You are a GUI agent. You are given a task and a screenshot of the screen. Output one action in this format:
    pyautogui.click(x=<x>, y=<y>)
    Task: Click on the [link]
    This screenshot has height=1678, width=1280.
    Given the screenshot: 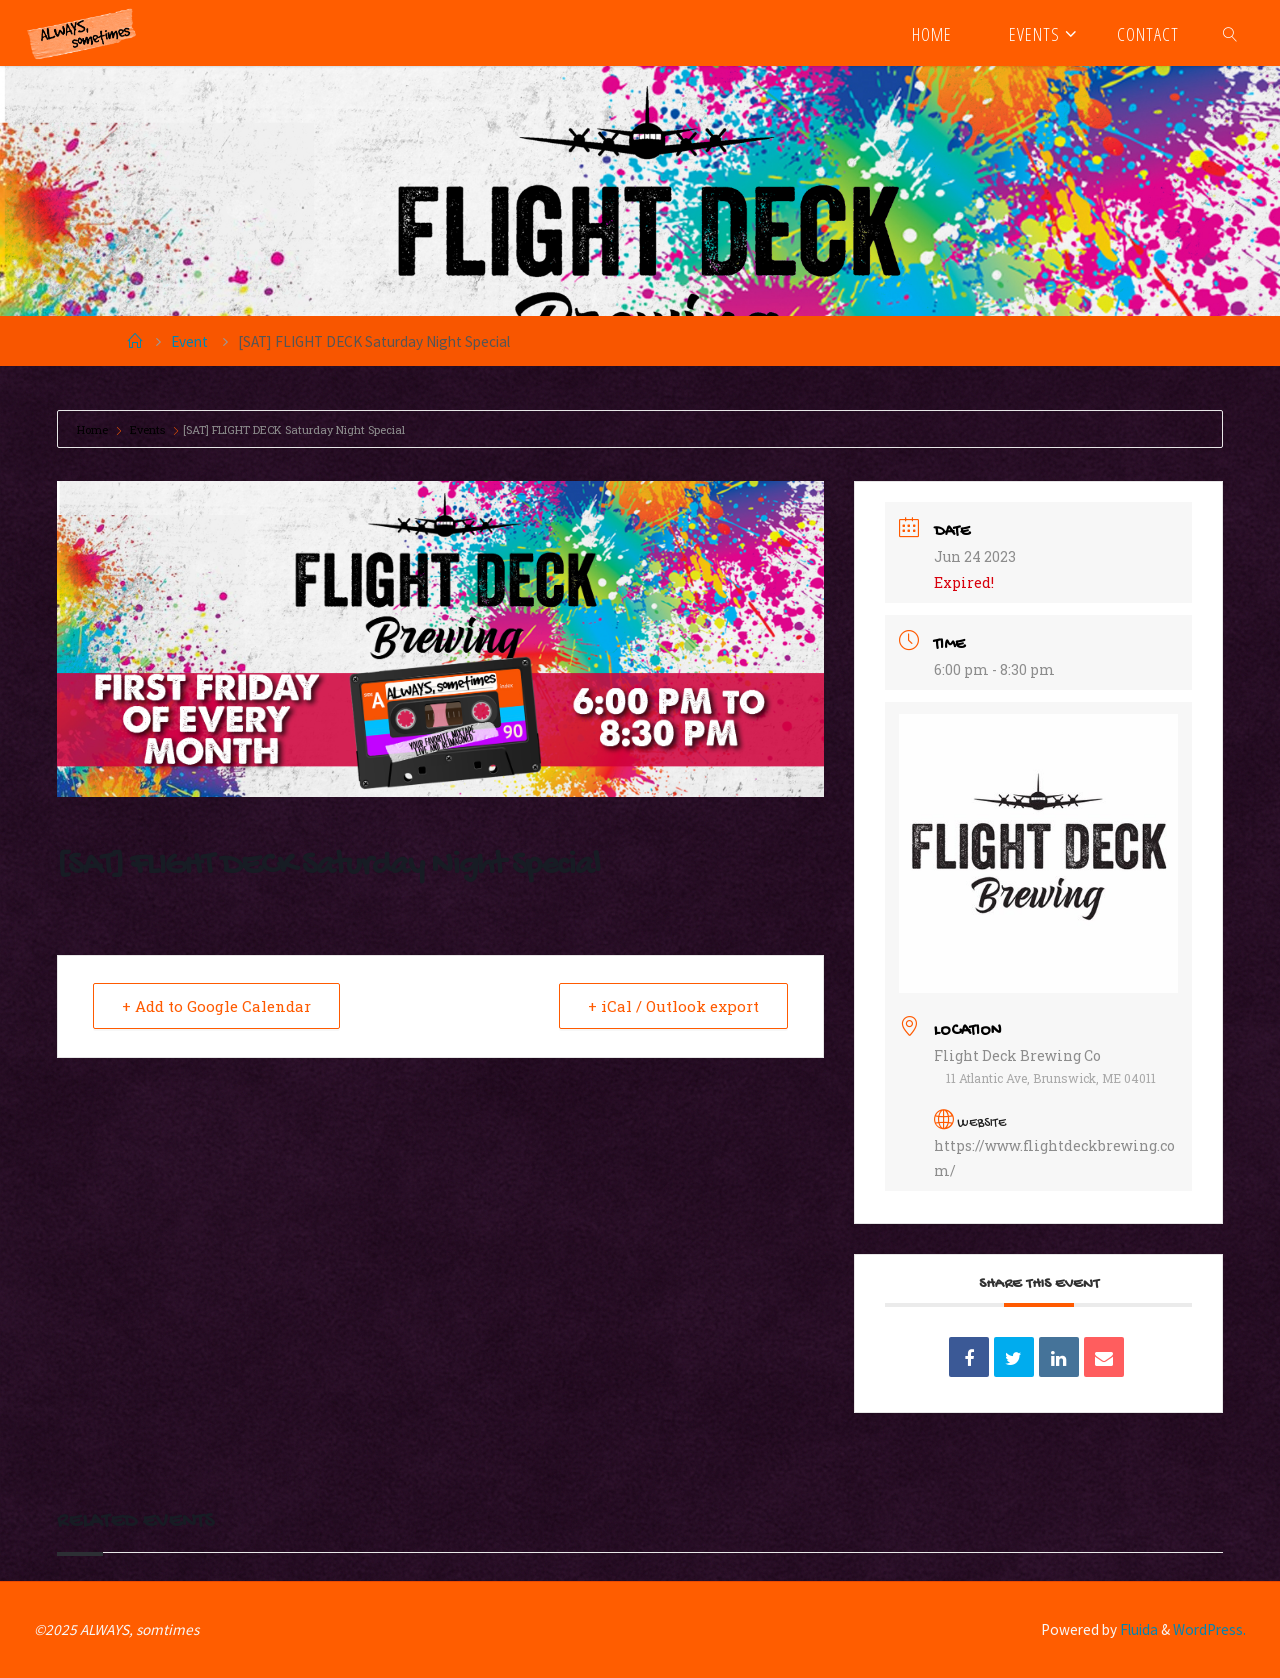 What is the action you would take?
    pyautogui.click(x=1230, y=33)
    